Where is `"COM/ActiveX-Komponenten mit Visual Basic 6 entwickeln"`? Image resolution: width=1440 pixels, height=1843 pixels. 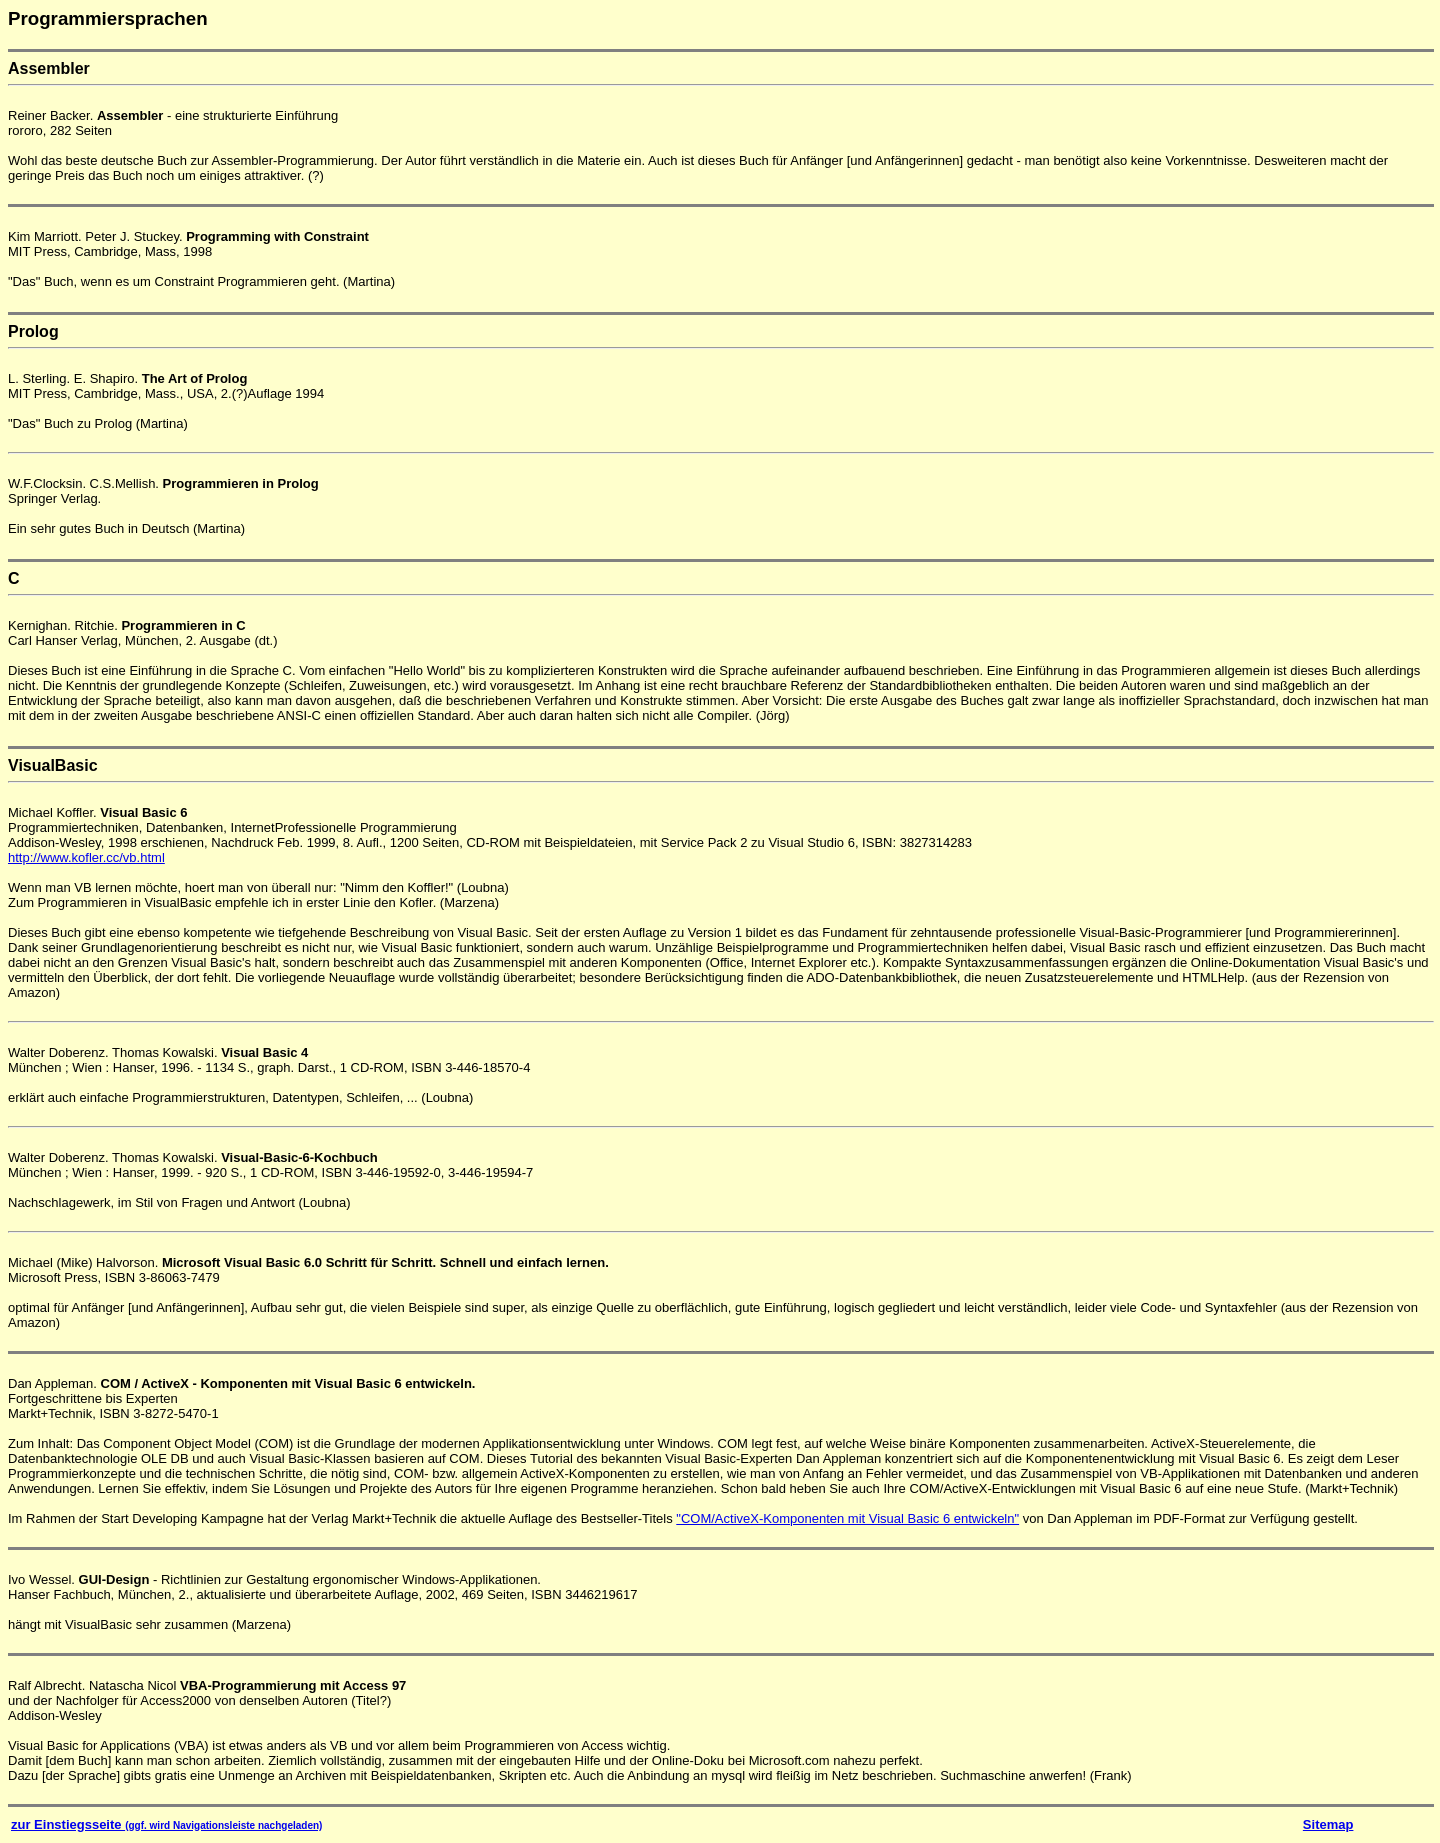
"COM/ActiveX-Komponenten mit Visual Basic 6 entwickeln" is located at coordinates (847, 1518).